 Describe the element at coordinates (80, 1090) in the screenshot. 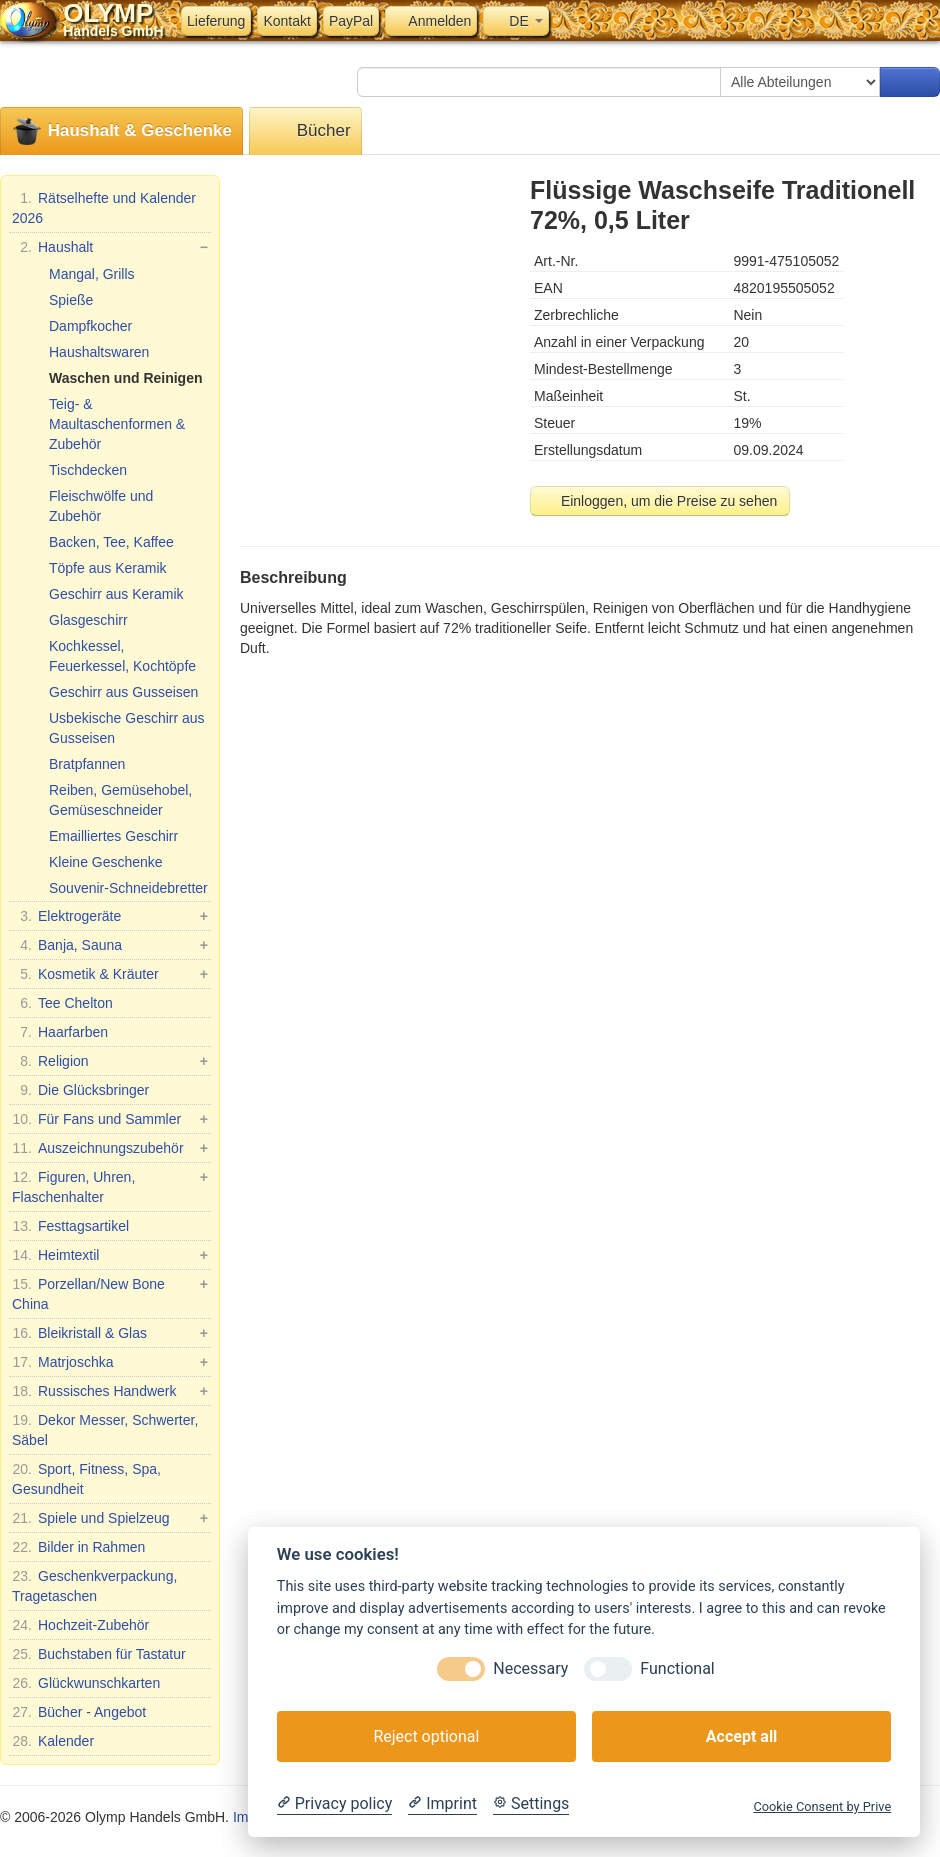

I see `Die Glücksbringer` at that location.